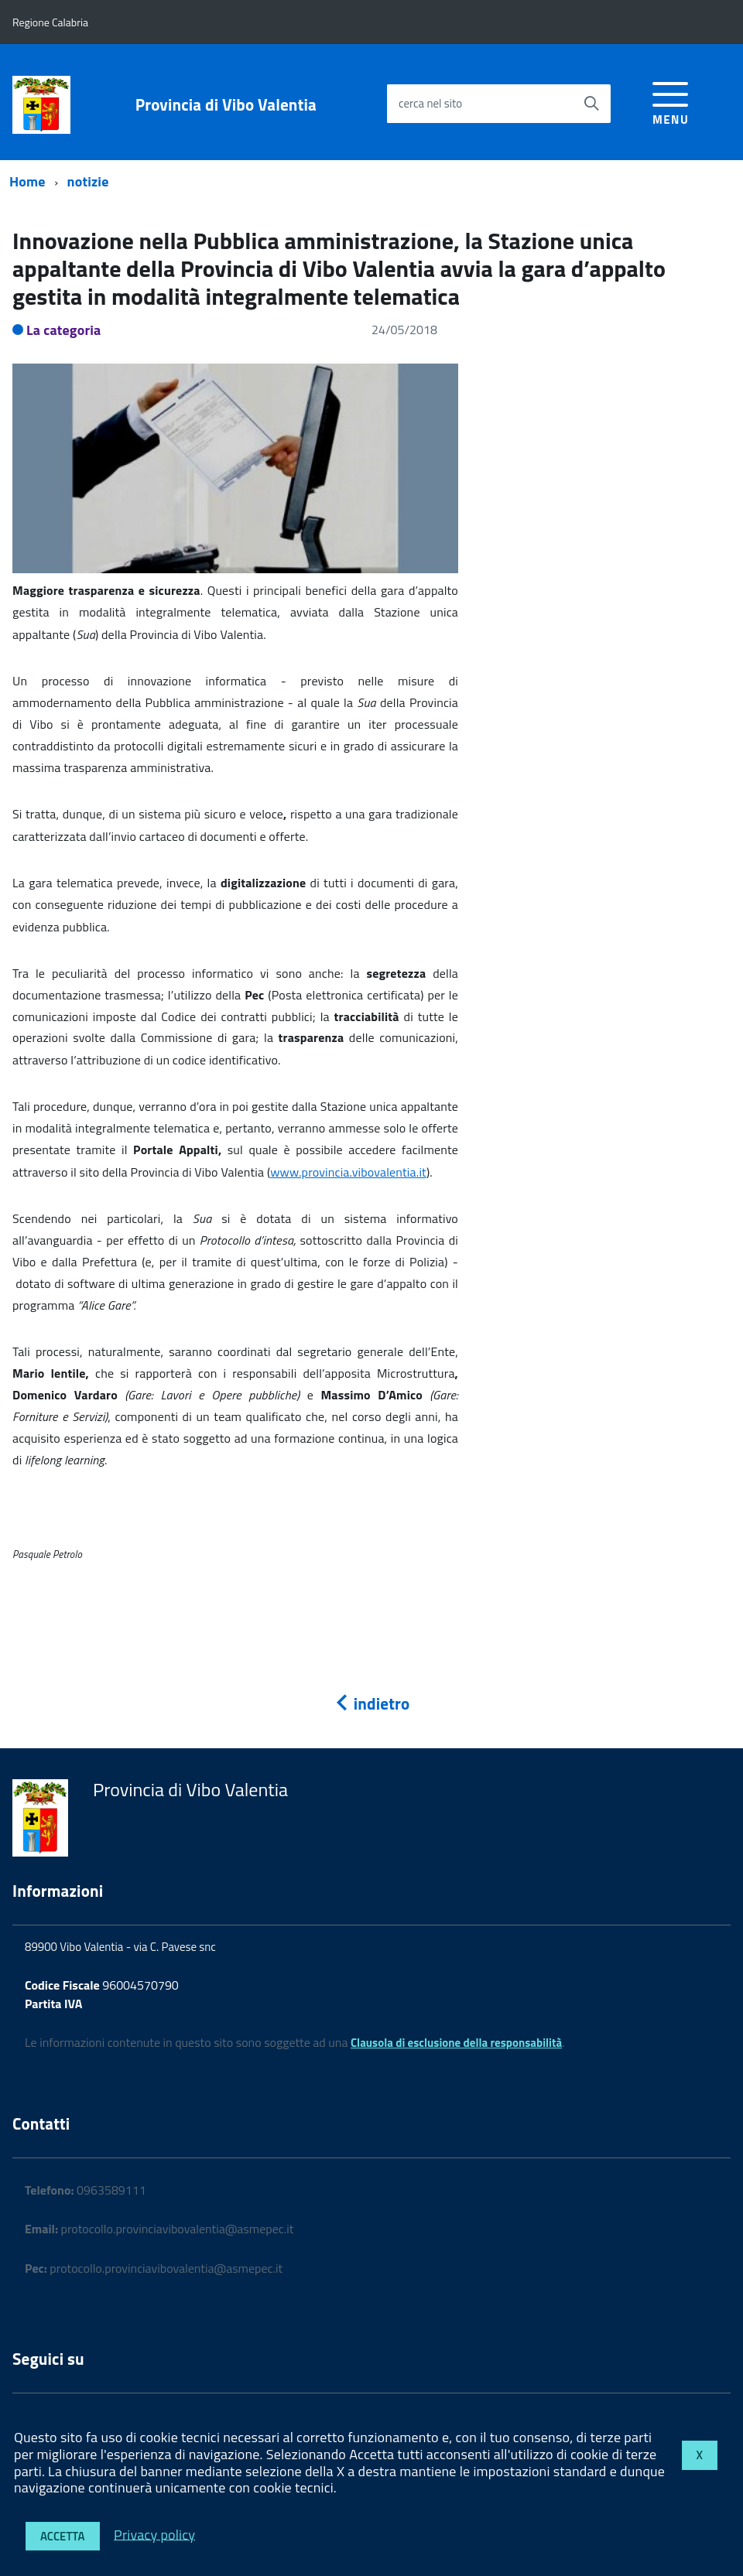  Describe the element at coordinates (27, 181) in the screenshot. I see `Home` at that location.